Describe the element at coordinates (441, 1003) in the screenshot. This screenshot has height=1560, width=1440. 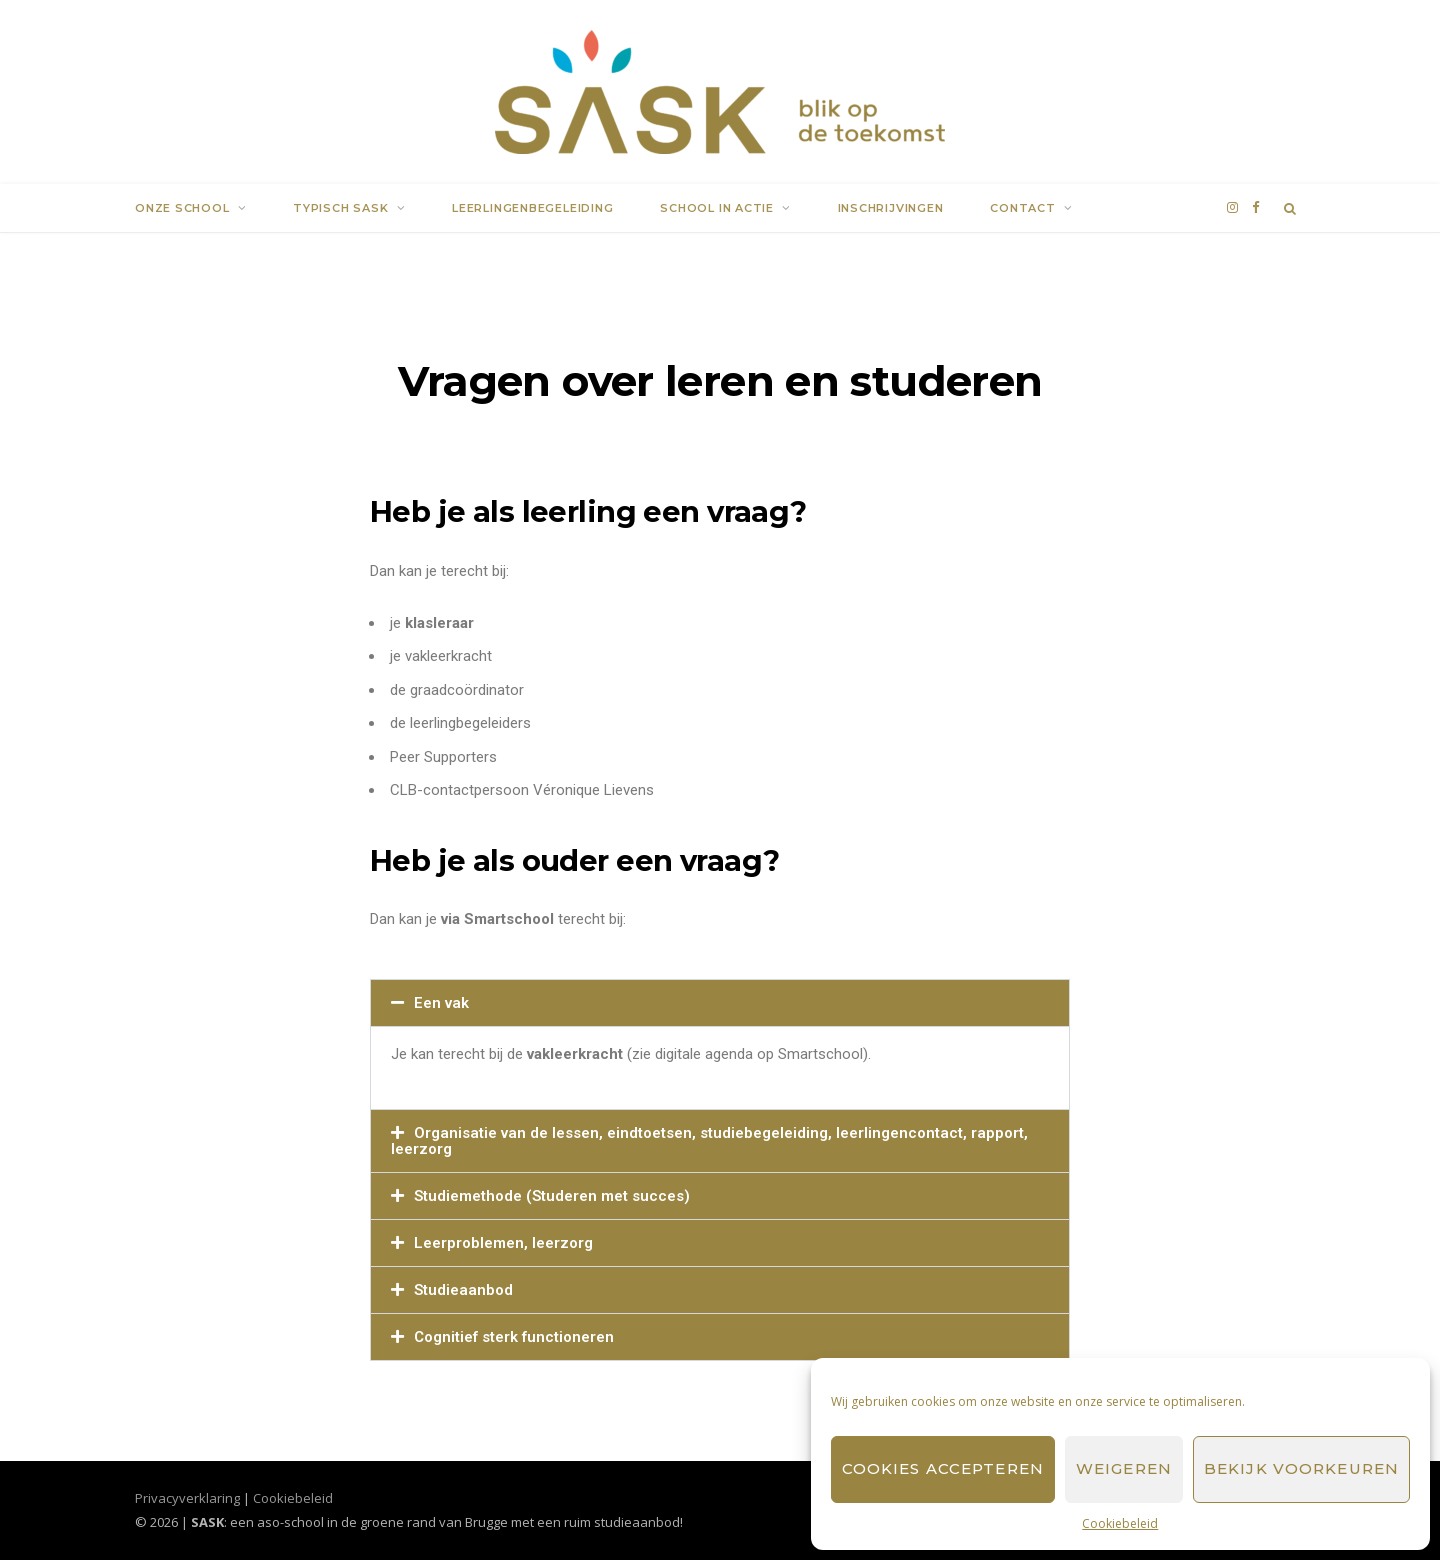
I see `Een vak` at that location.